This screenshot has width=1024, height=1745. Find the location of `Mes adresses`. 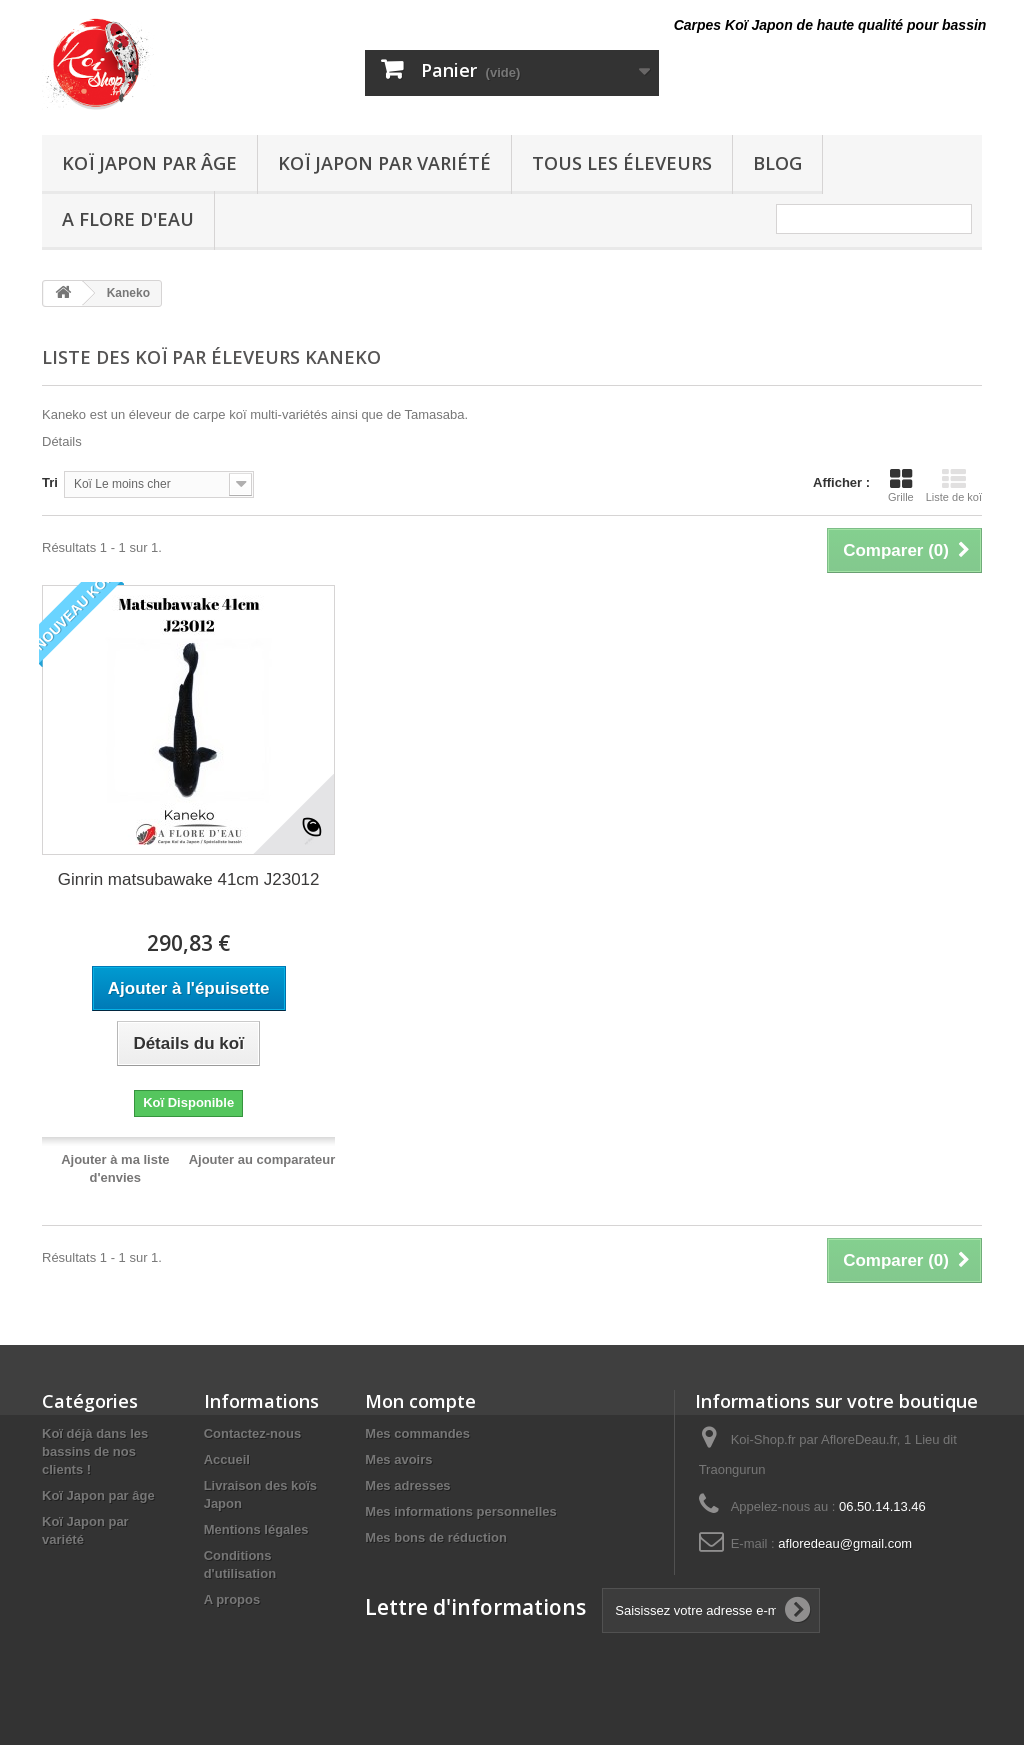

Mes adresses is located at coordinates (407, 1485).